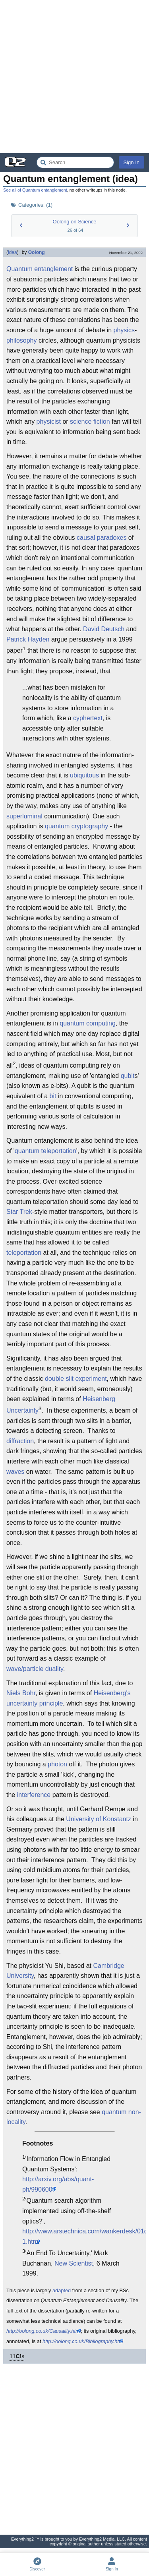 Image resolution: width=149 pixels, height=2576 pixels. What do you see at coordinates (53, 269) in the screenshot?
I see `entanglement` at bounding box center [53, 269].